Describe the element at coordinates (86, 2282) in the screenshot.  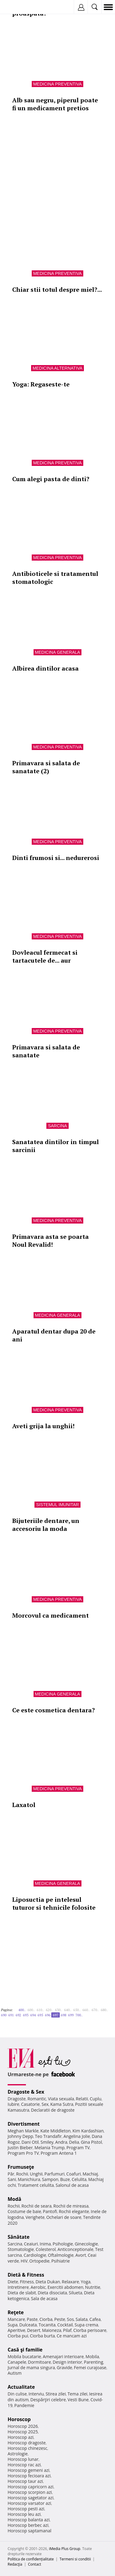
I see `Yoga` at that location.